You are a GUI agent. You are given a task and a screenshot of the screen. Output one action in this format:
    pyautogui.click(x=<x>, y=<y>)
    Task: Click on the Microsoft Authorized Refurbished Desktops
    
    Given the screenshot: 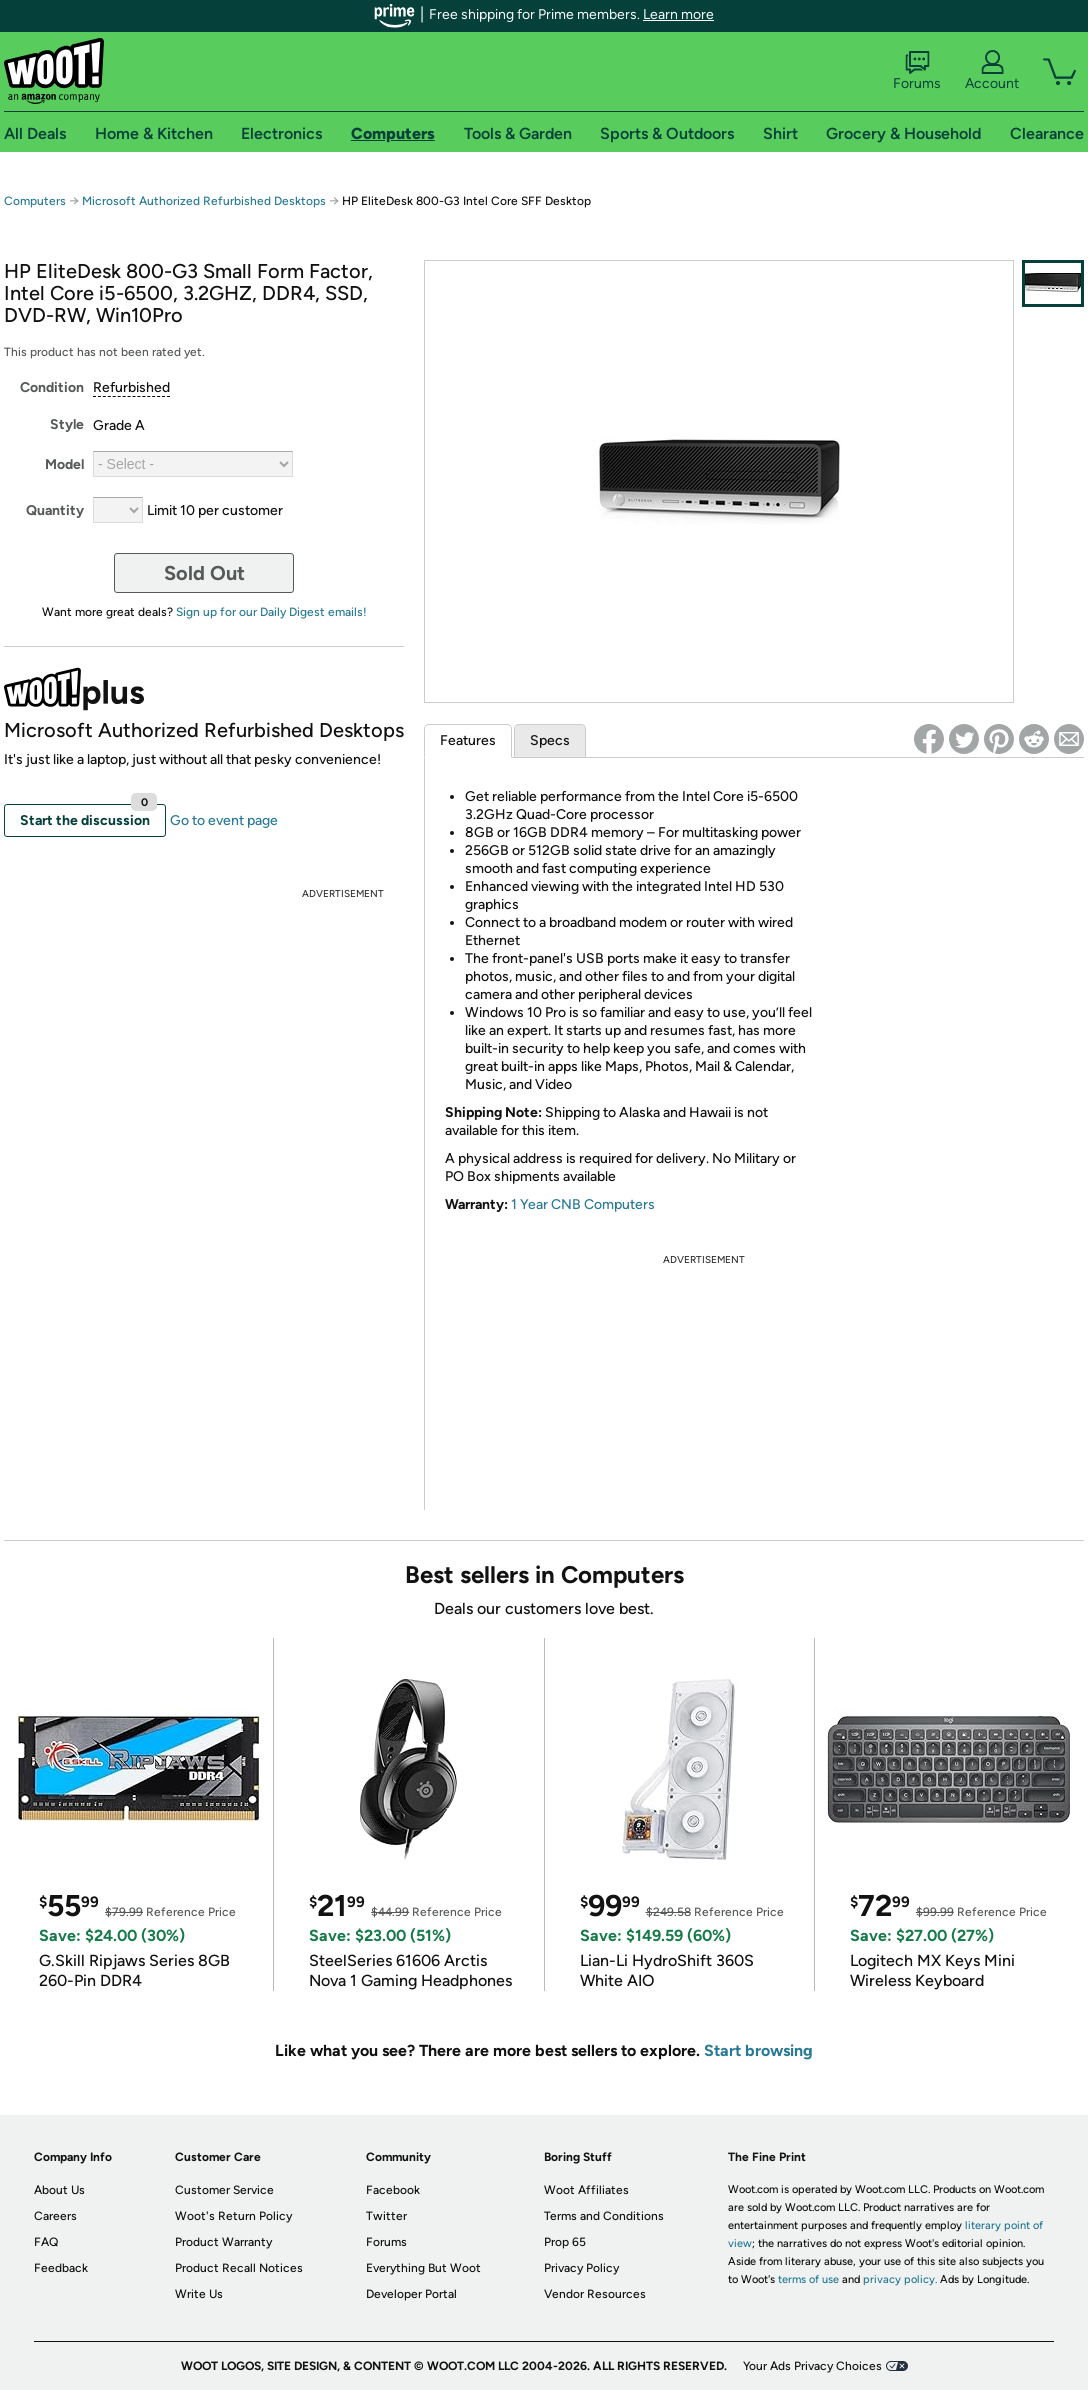 What is the action you would take?
    pyautogui.click(x=204, y=201)
    